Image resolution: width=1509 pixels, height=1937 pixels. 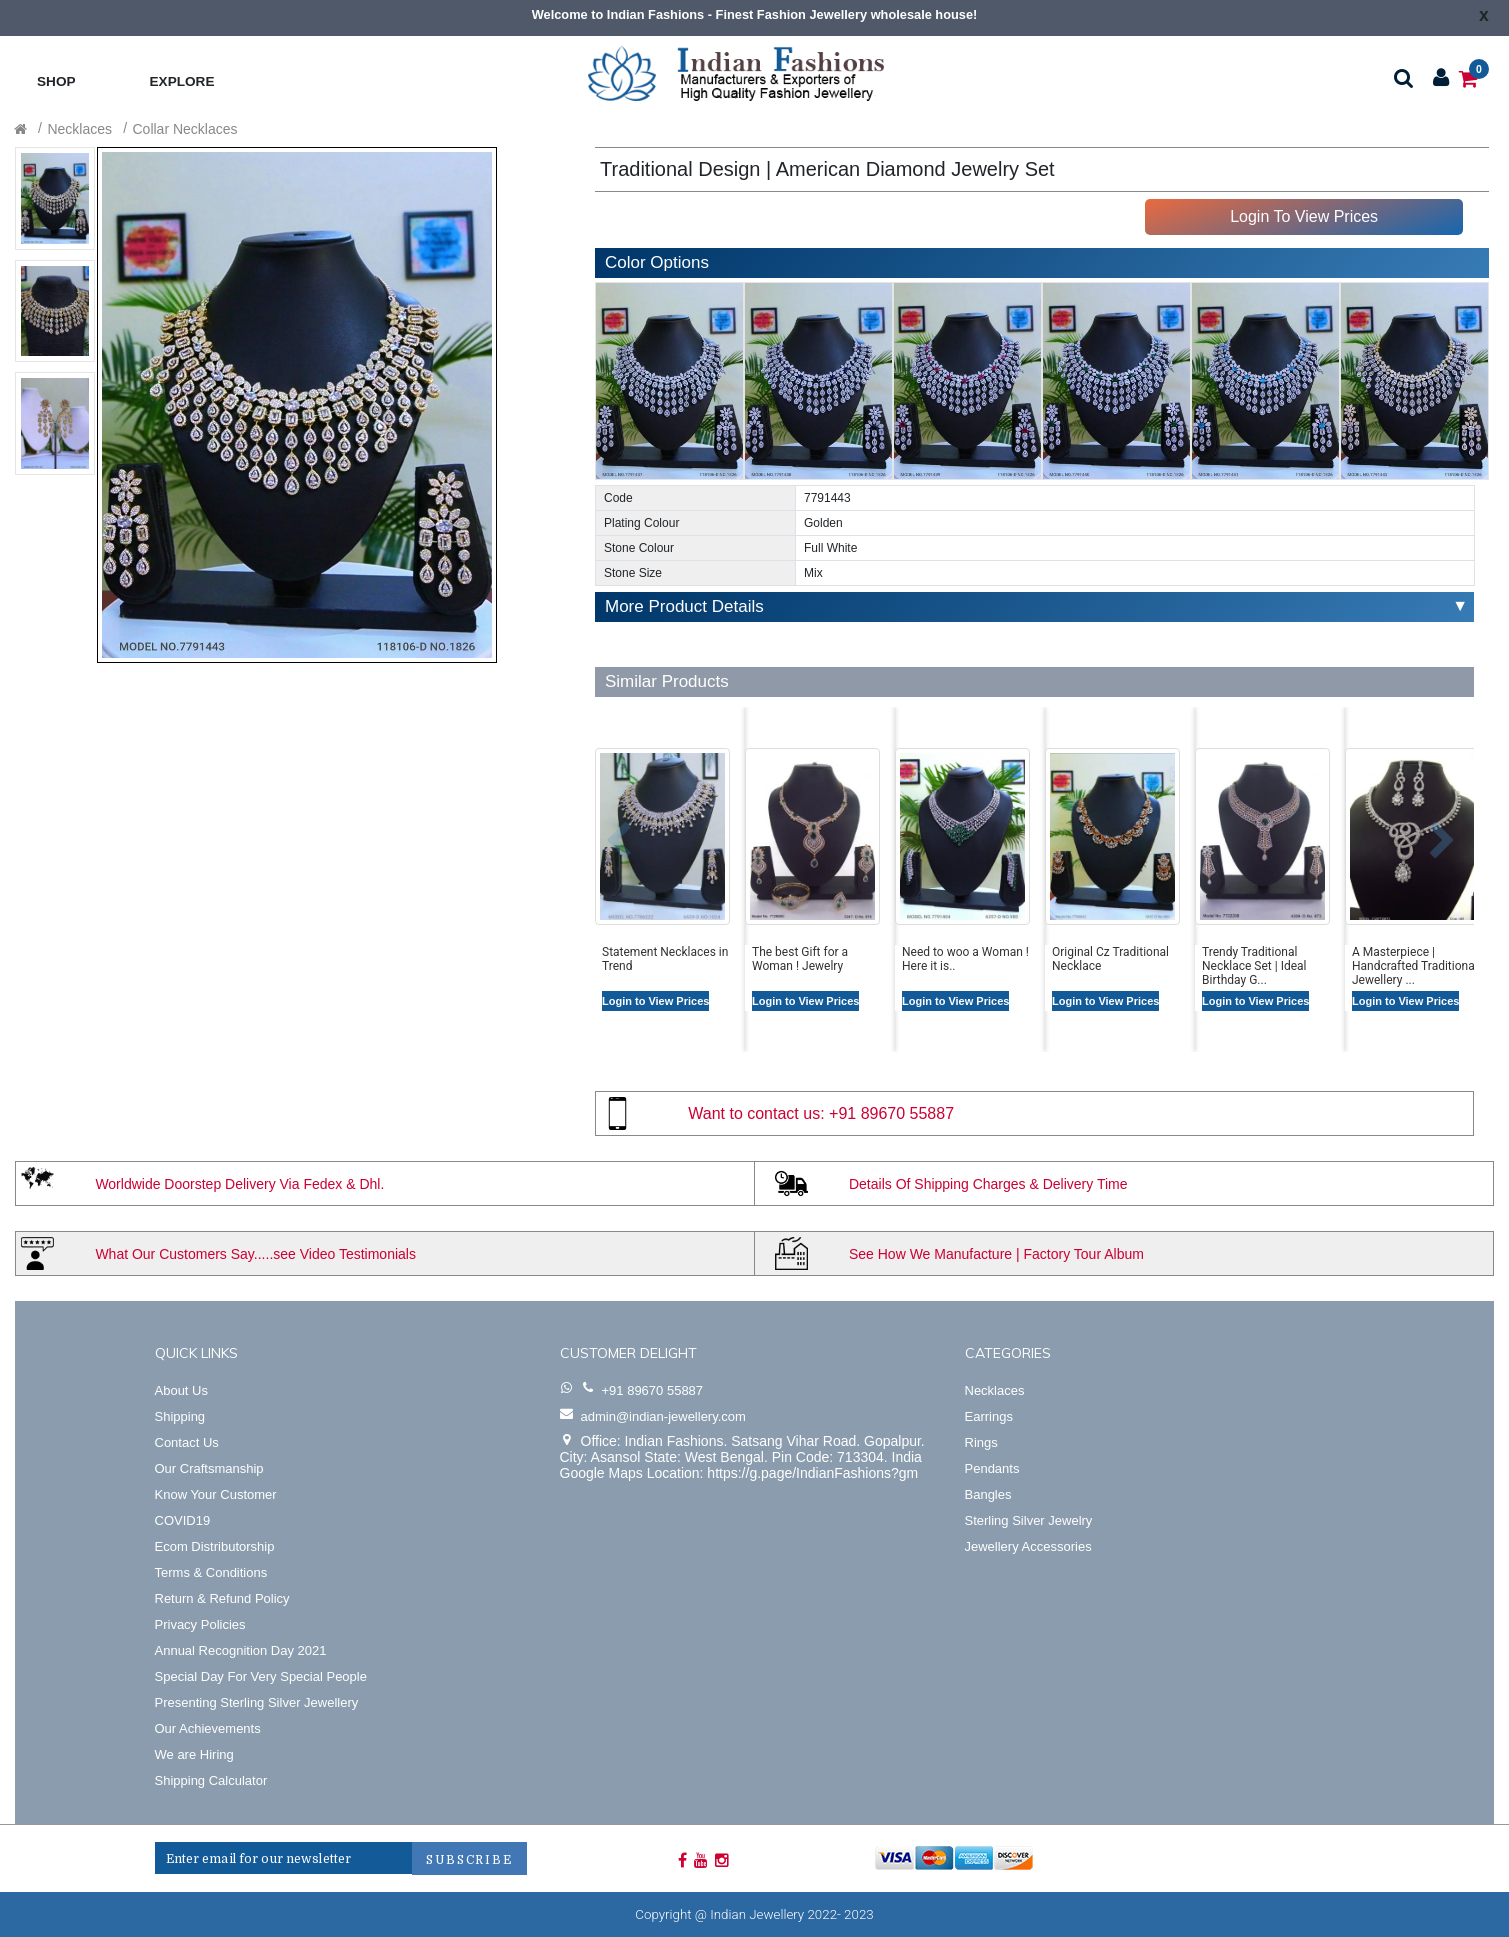 I want to click on A Masterpiece | Handcrafted Traditional Jewellery ..., so click(x=1415, y=960).